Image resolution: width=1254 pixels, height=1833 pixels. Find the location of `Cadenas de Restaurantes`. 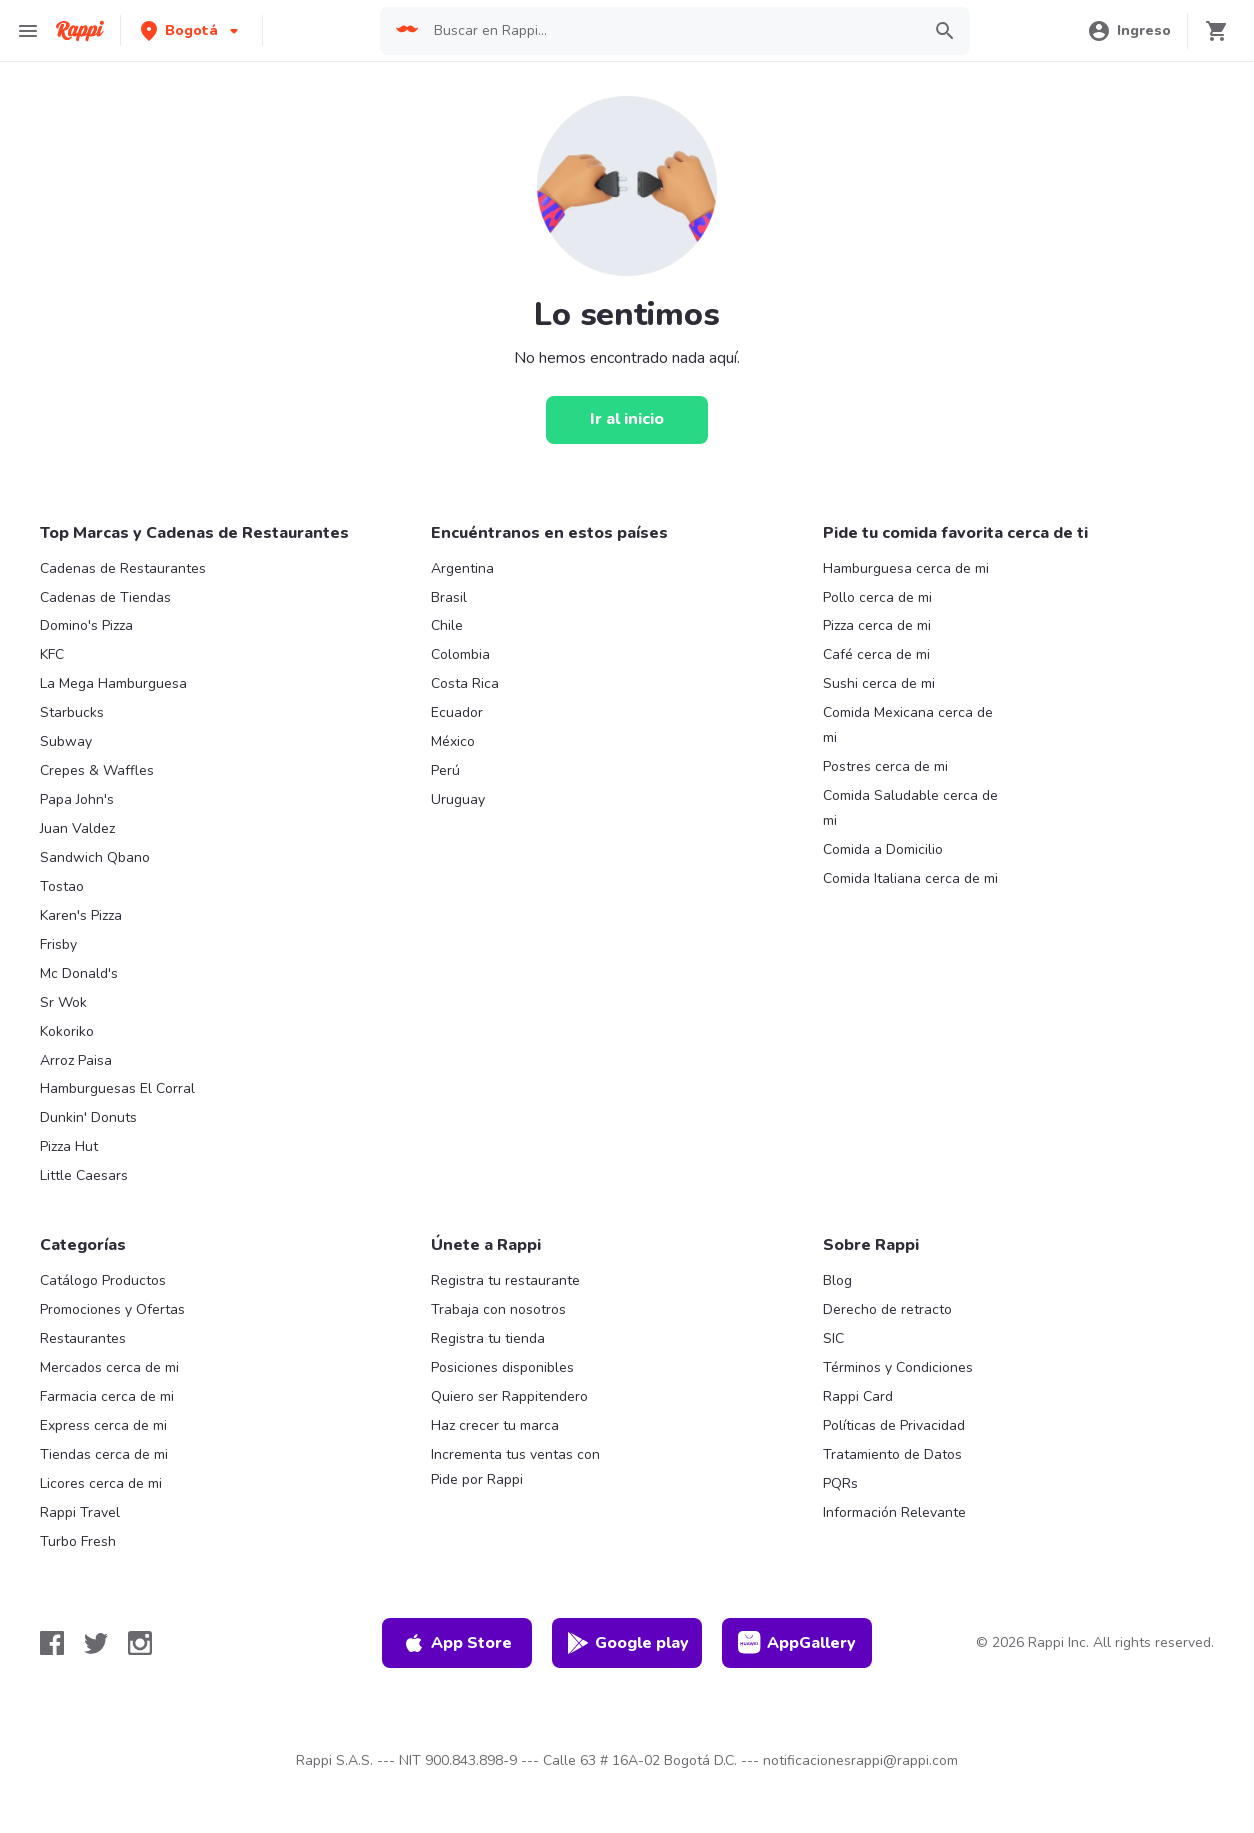

Cadenas de Restaurantes is located at coordinates (123, 568).